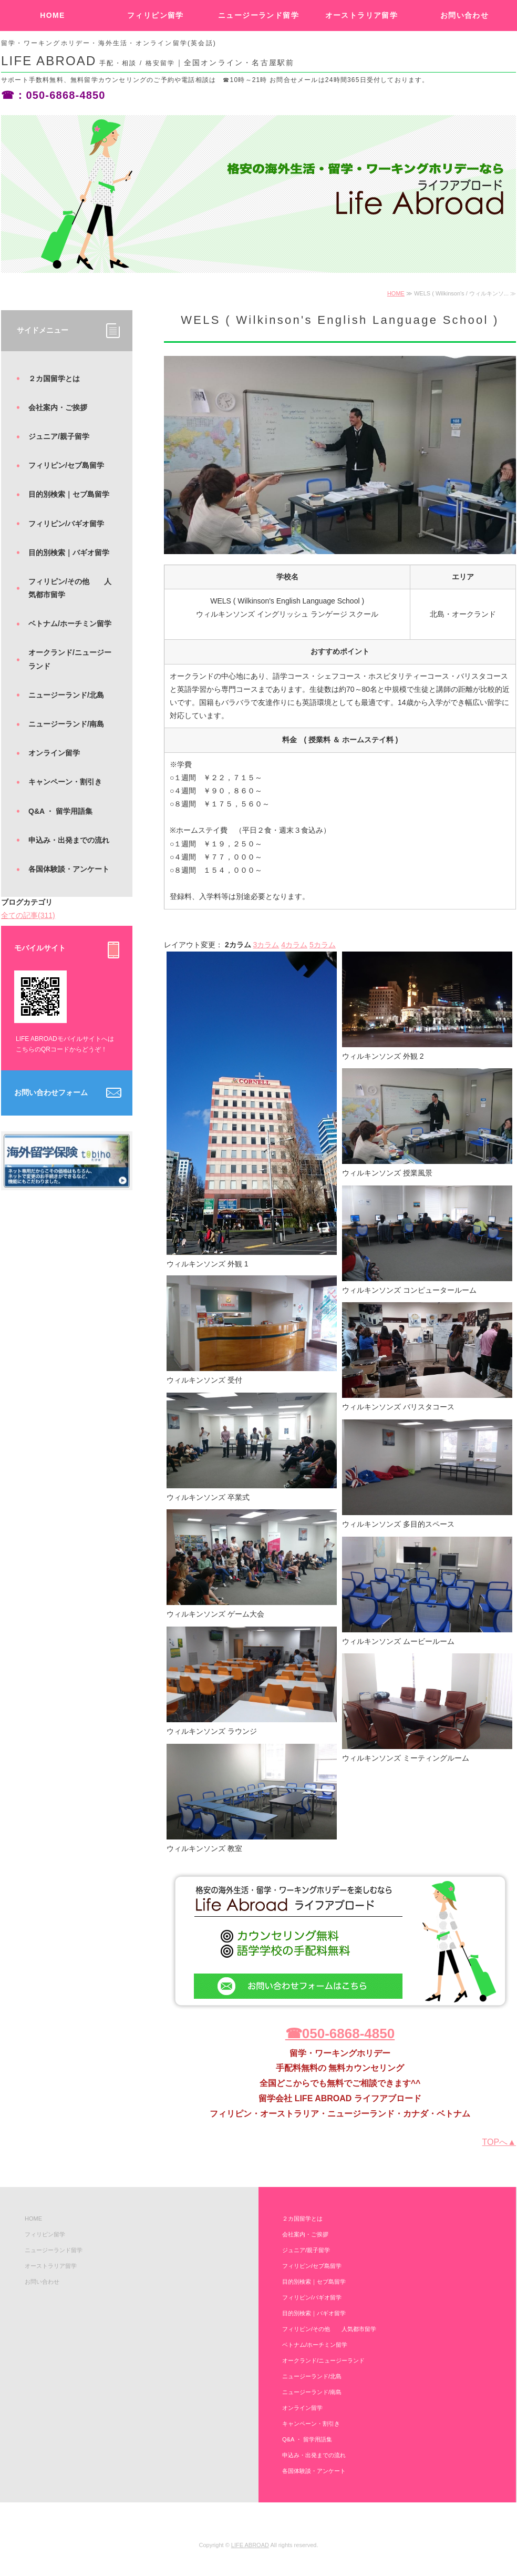 Image resolution: width=517 pixels, height=2576 pixels. What do you see at coordinates (60, 811) in the screenshot?
I see `Q&A ・ 留学用語集` at bounding box center [60, 811].